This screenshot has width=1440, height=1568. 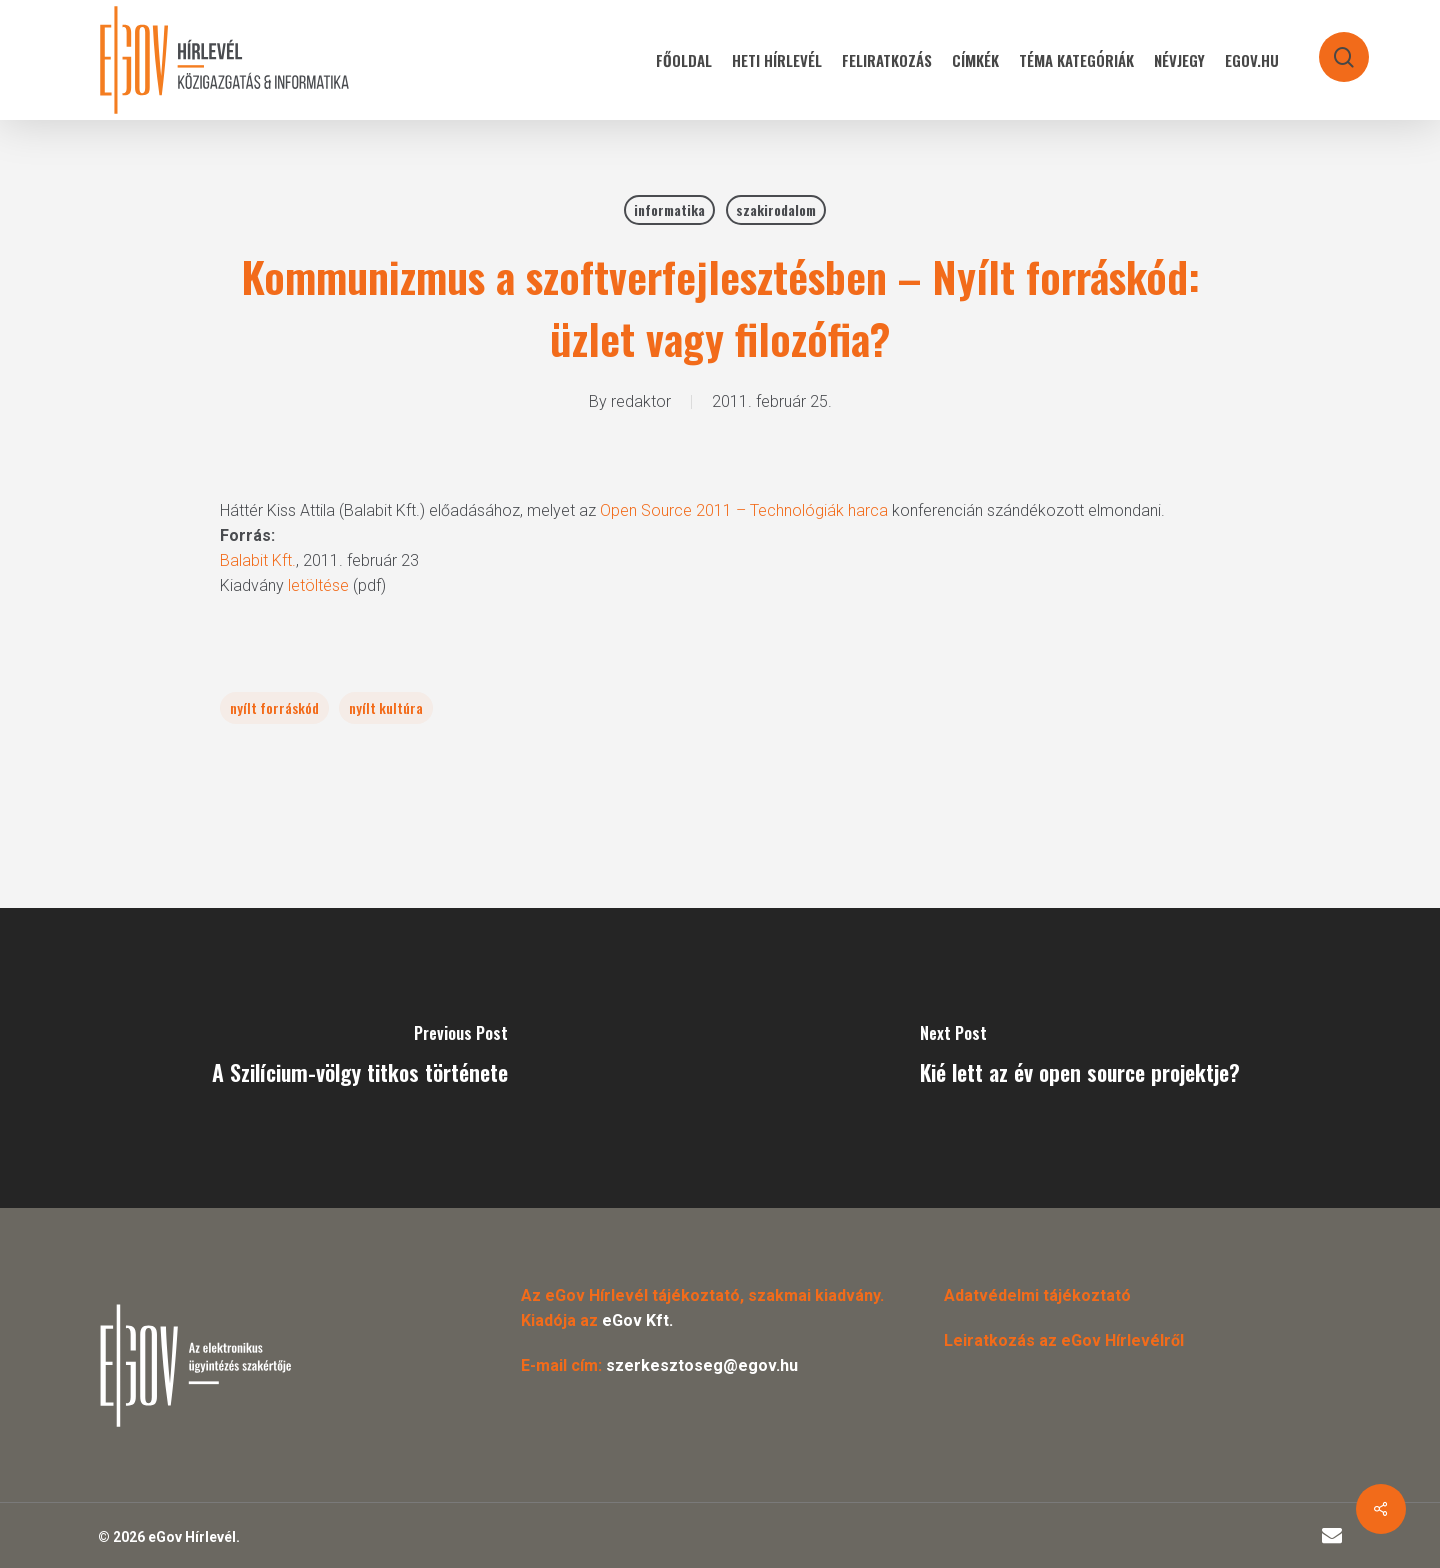 I want to click on Open Source 2011 – Technológiák harca, so click(x=744, y=510).